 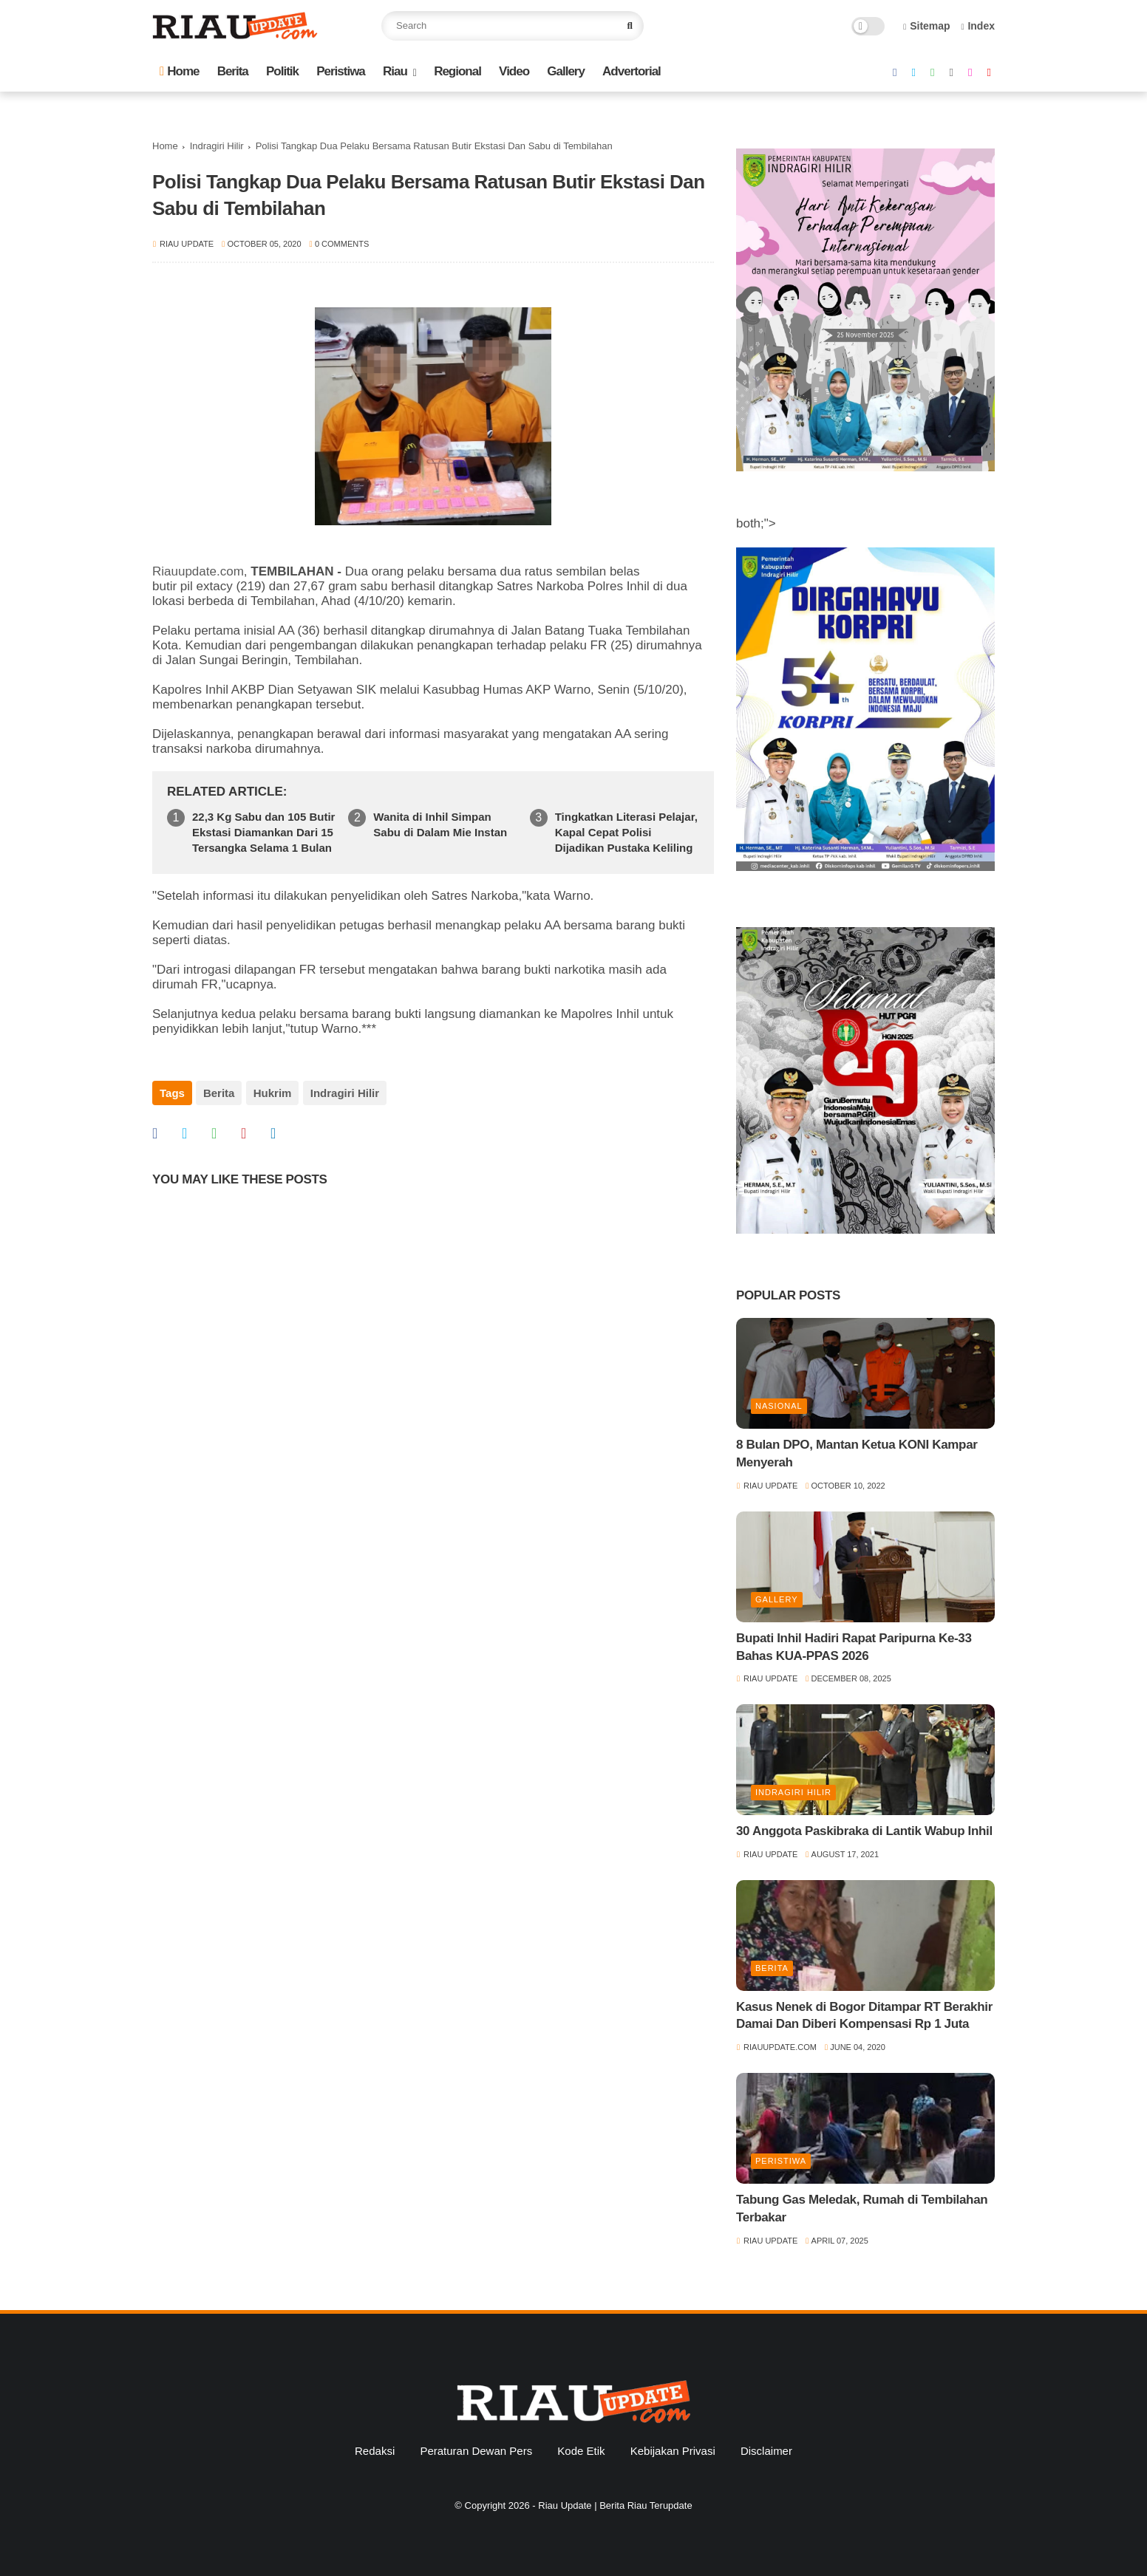 What do you see at coordinates (232, 71) in the screenshot?
I see `Berita` at bounding box center [232, 71].